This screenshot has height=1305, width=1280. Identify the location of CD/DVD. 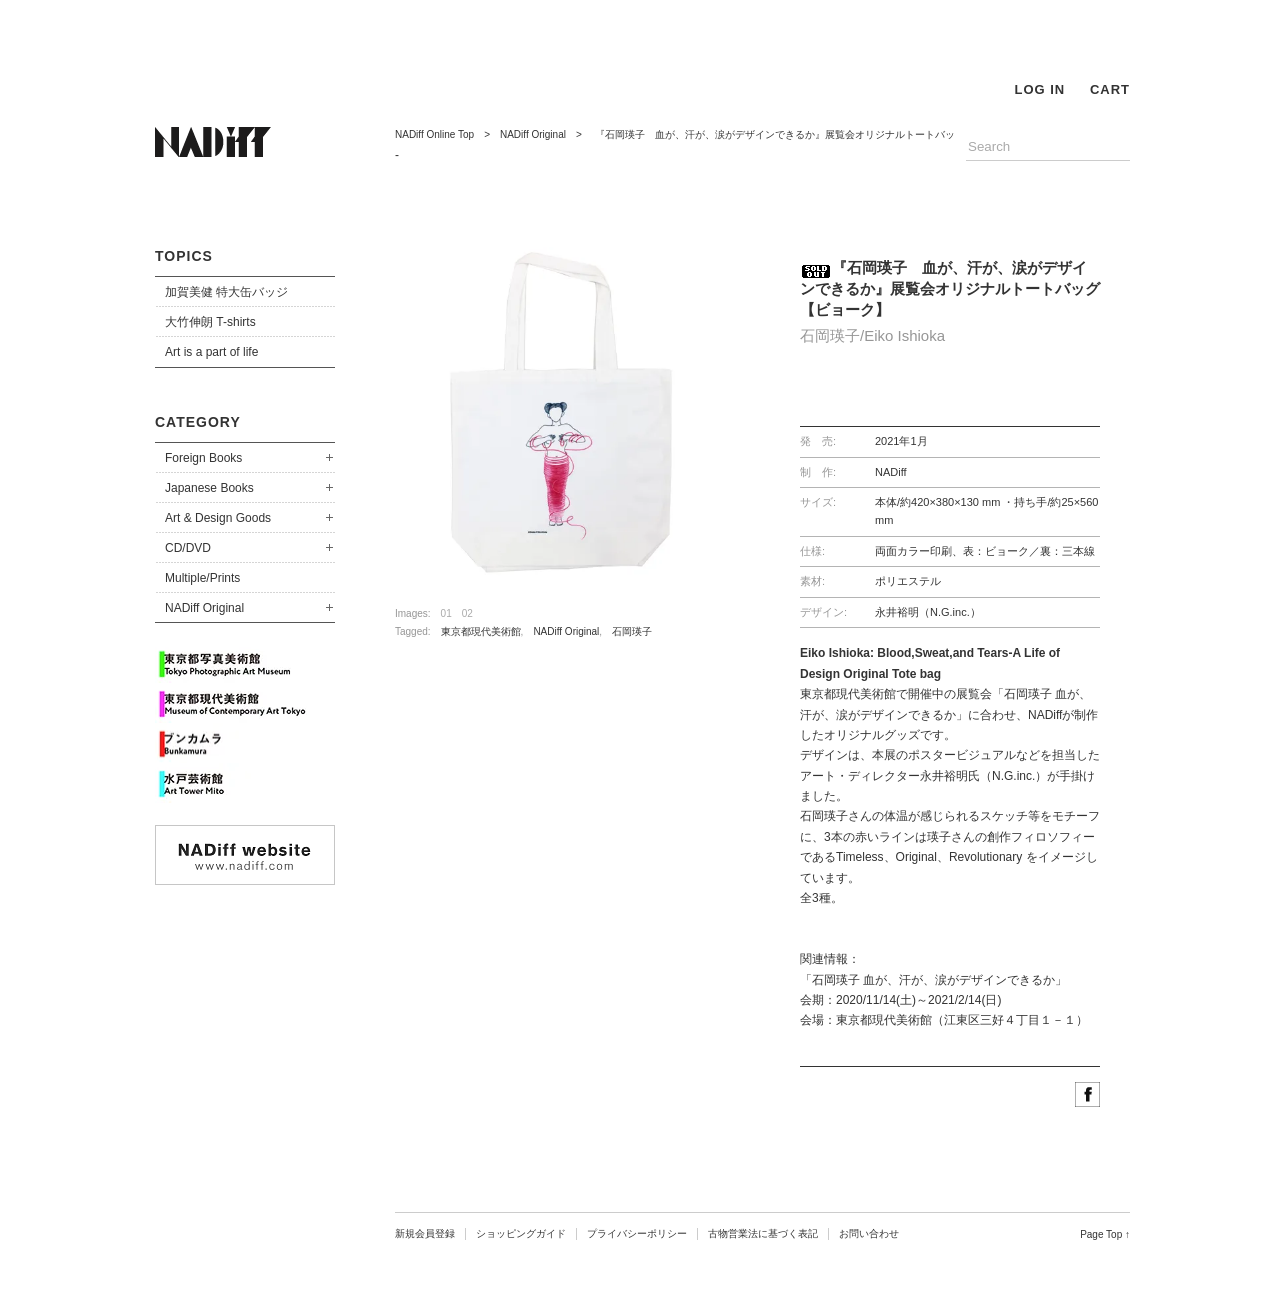
(188, 548).